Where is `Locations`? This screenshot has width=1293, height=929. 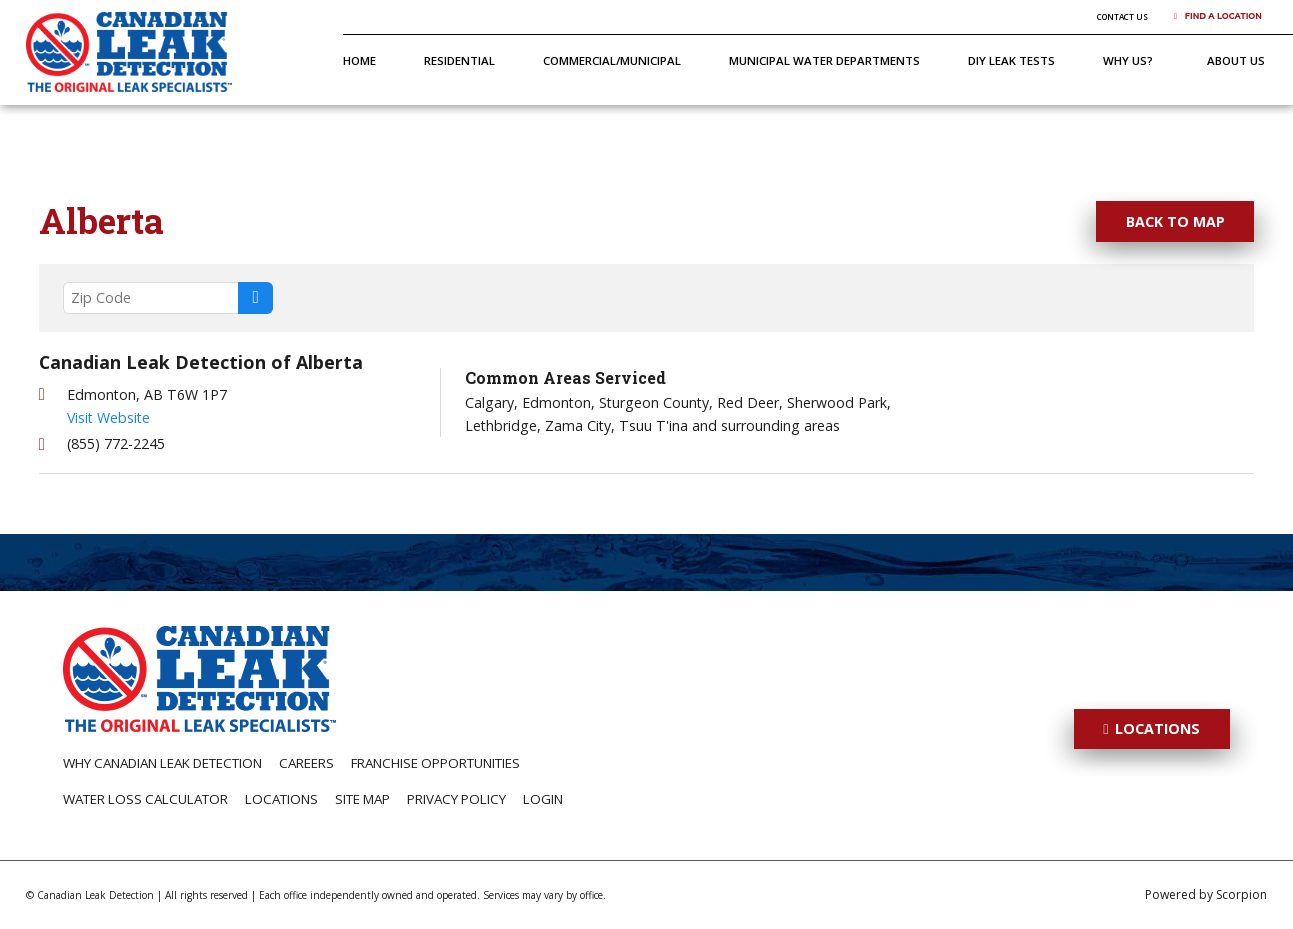 Locations is located at coordinates (281, 799).